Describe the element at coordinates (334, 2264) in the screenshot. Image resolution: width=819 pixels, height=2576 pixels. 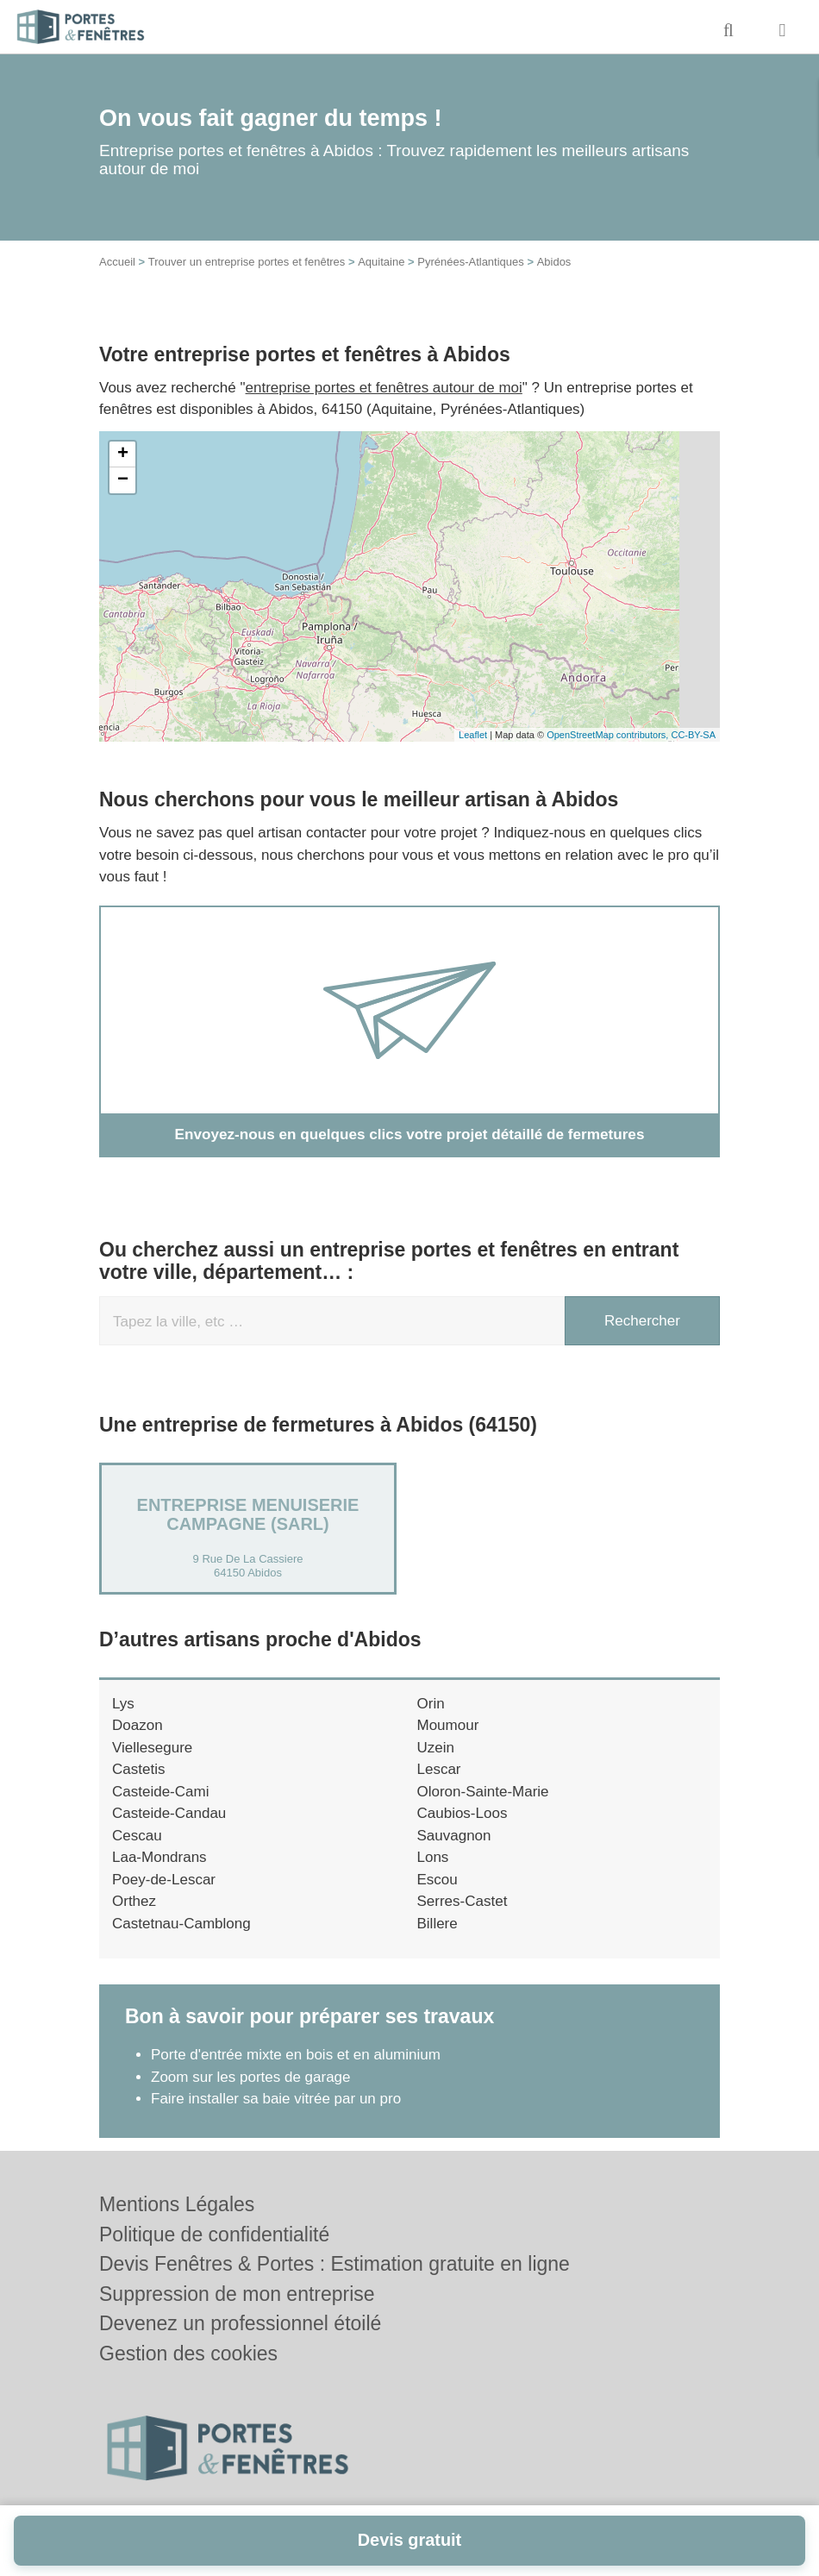
I see `Devis Fenêtres & Portes : Estimation gratuite en ligne` at that location.